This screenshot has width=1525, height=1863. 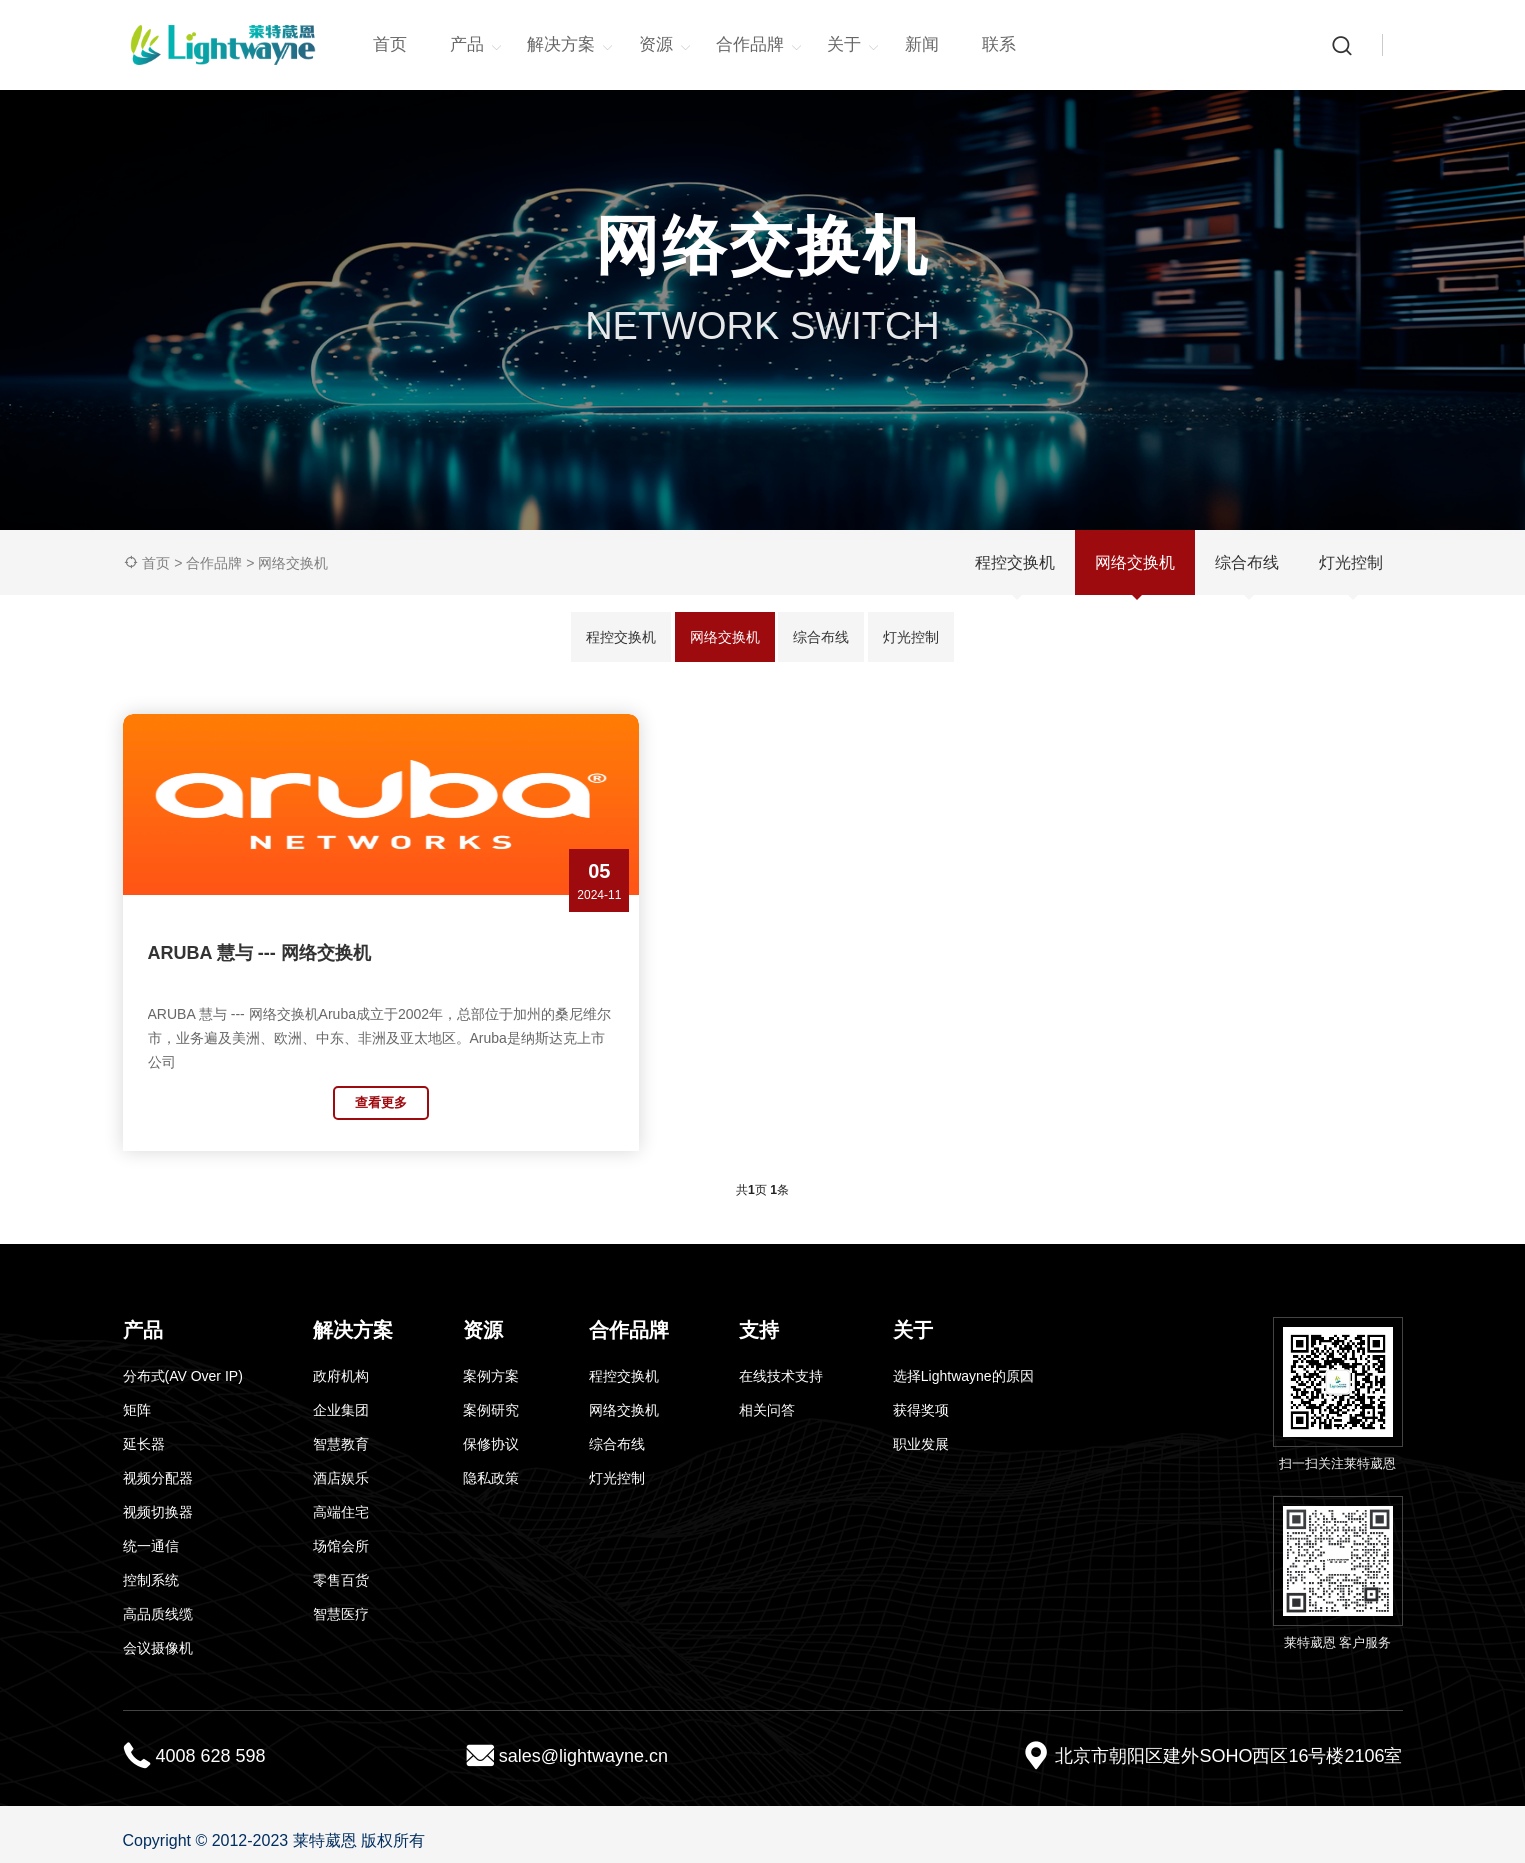 I want to click on 支持, so click(x=759, y=1317).